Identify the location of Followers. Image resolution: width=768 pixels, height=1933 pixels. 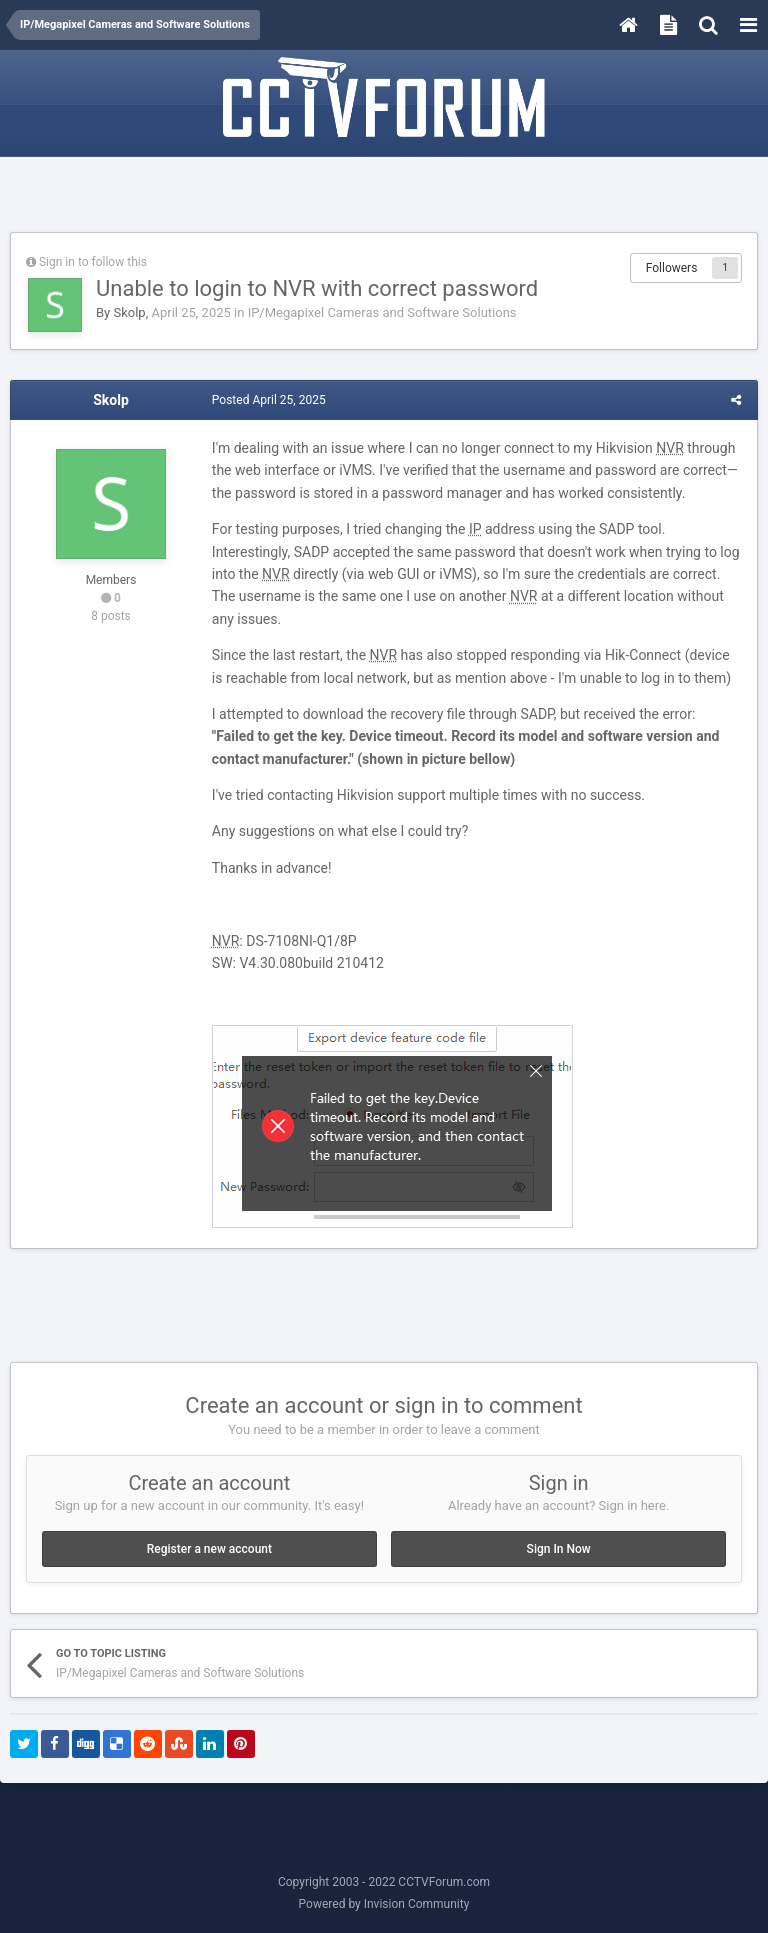
(672, 268).